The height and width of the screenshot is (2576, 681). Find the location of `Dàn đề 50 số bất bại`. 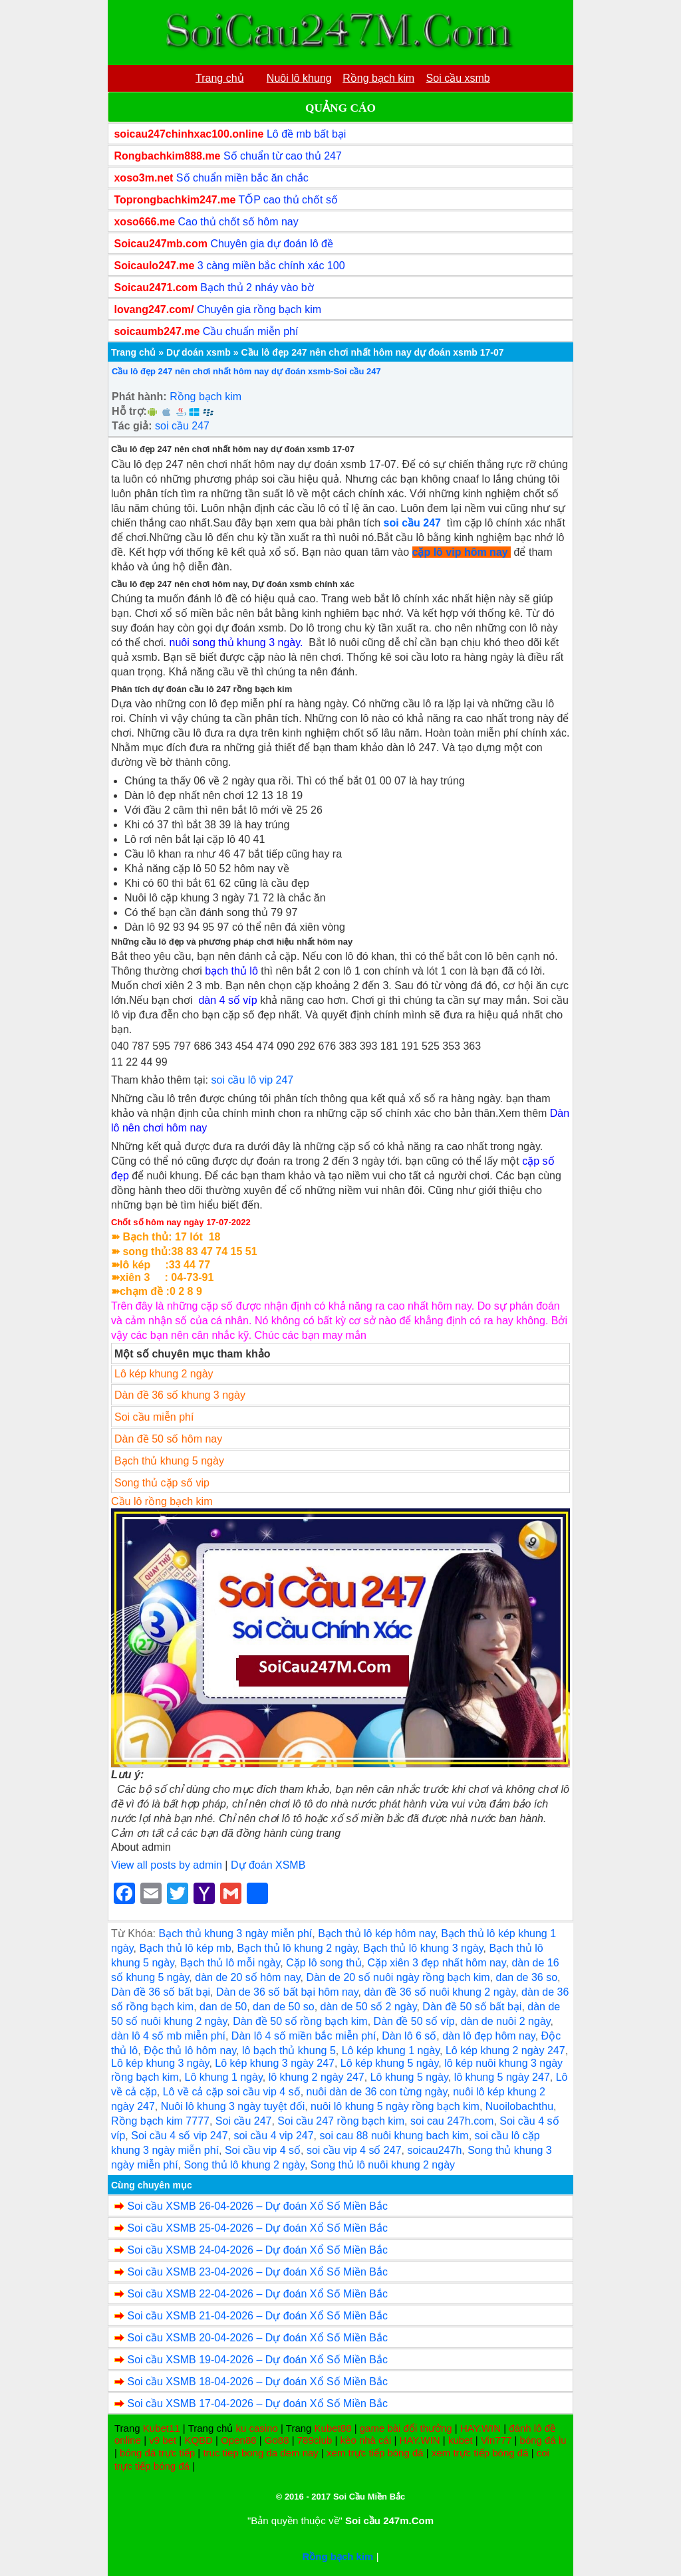

Dàn đề 50 số bất bại is located at coordinates (471, 2006).